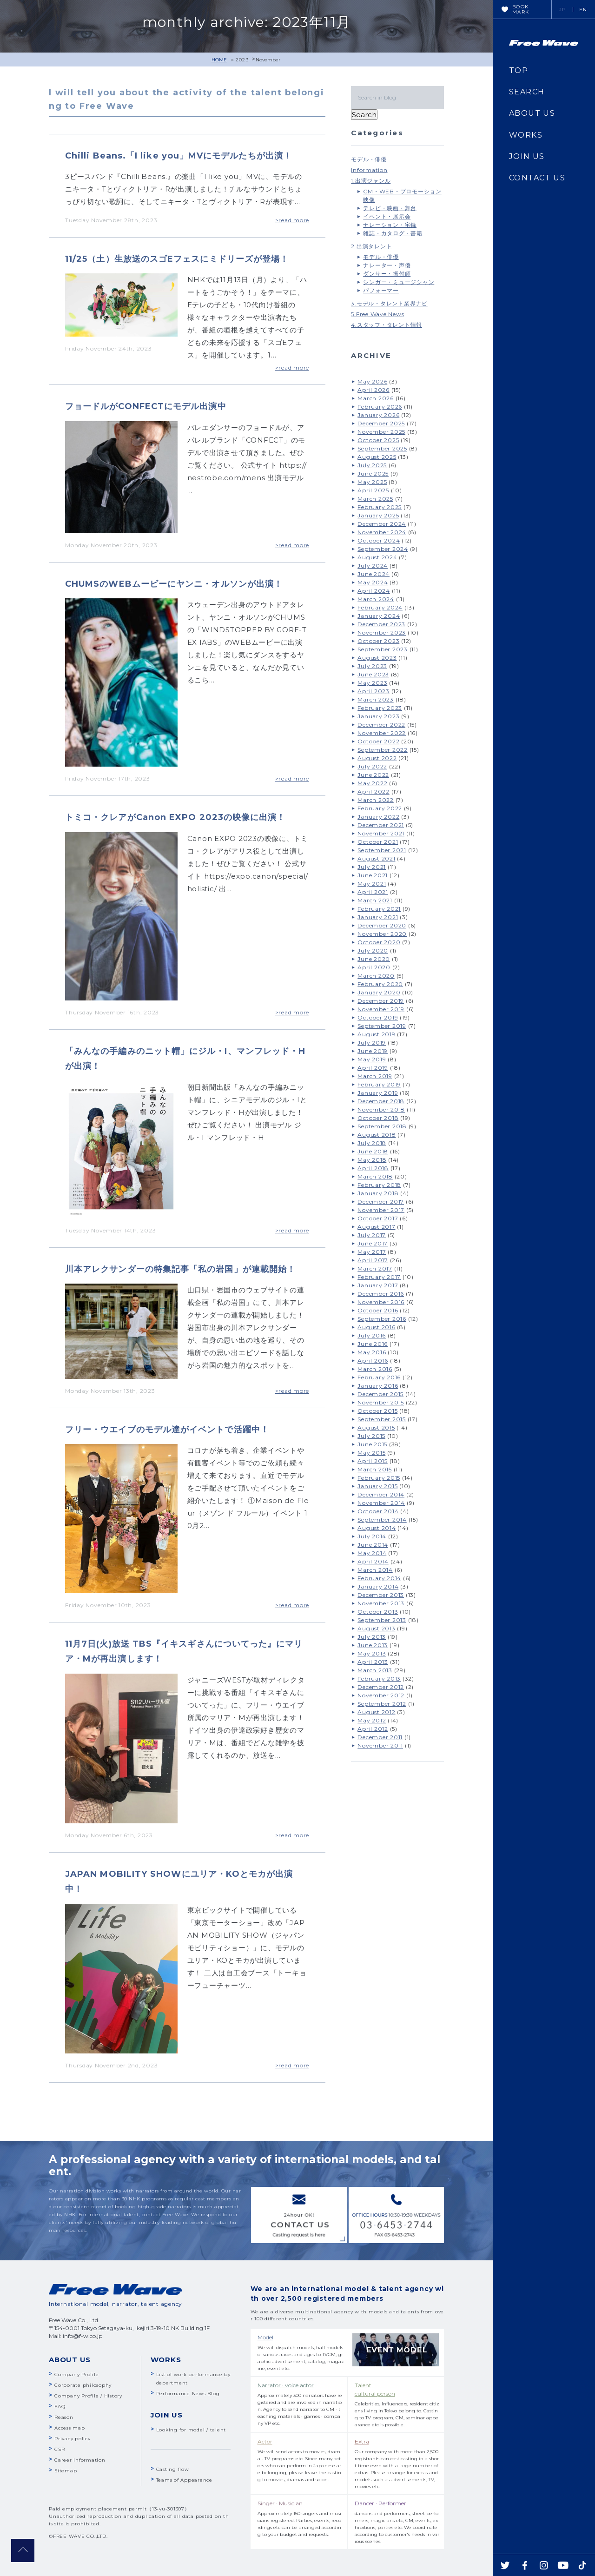 The height and width of the screenshot is (2576, 595). I want to click on JP, so click(562, 9).